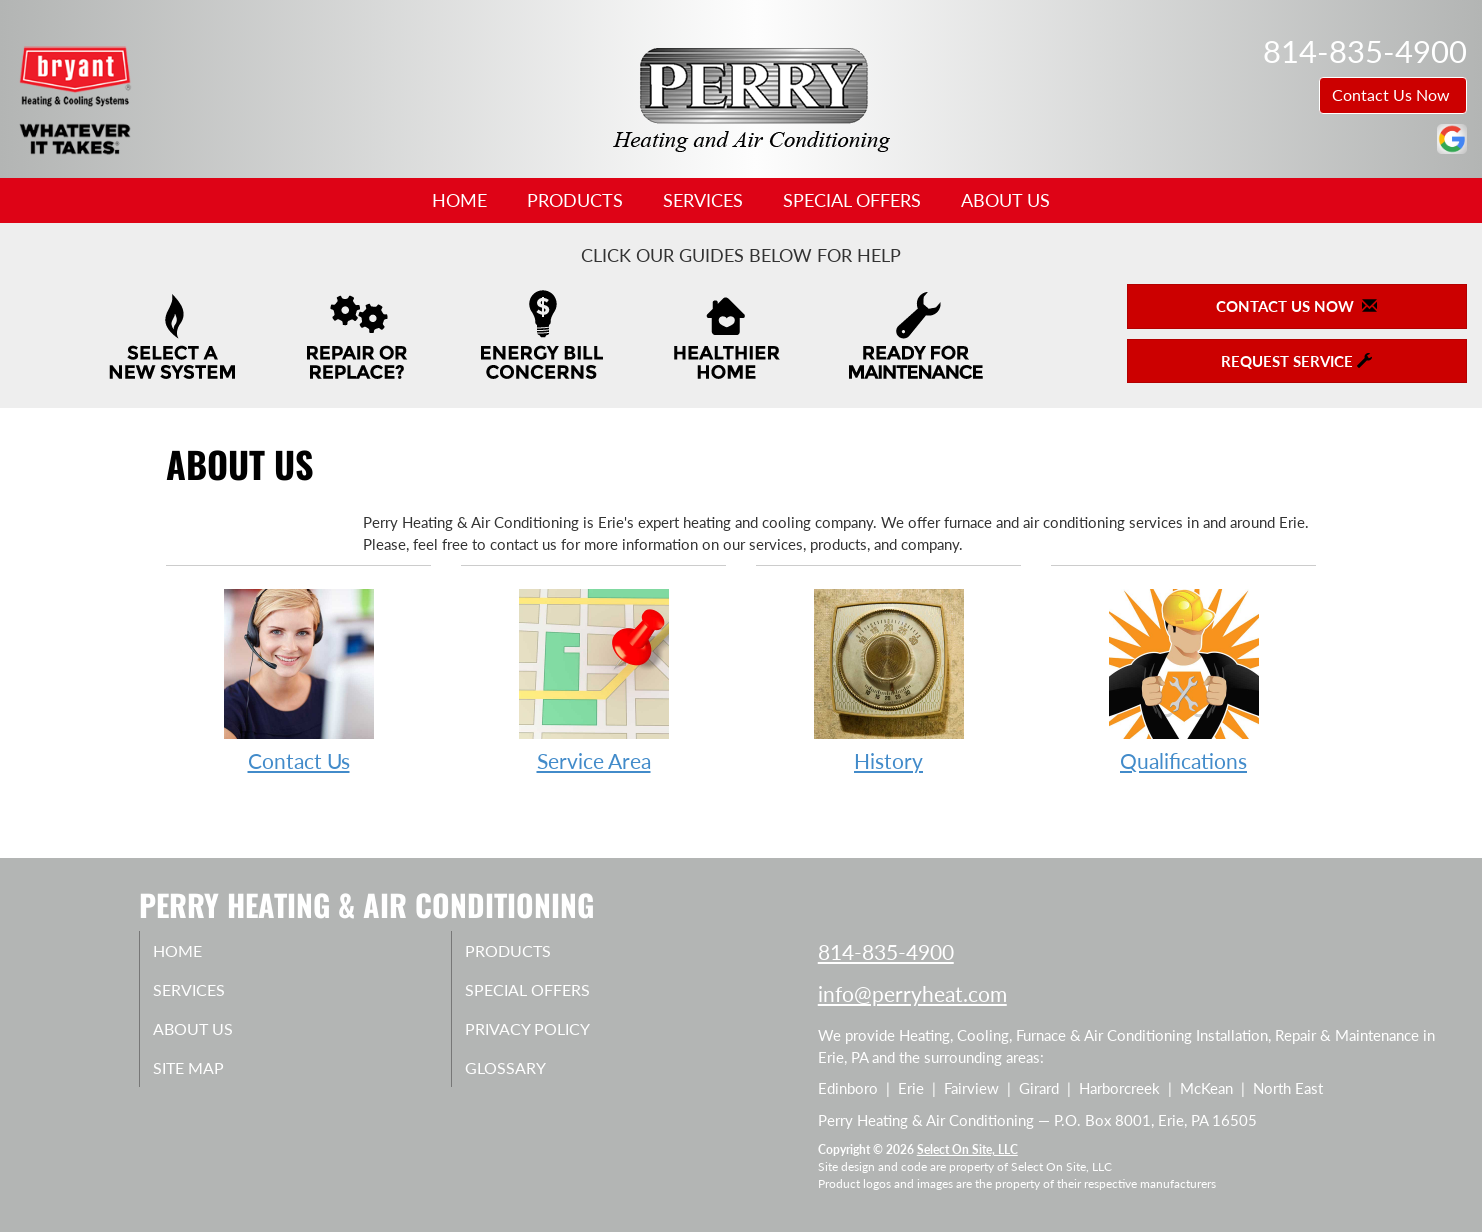 The width and height of the screenshot is (1482, 1232). What do you see at coordinates (912, 993) in the screenshot?
I see `info@perryheat.com` at bounding box center [912, 993].